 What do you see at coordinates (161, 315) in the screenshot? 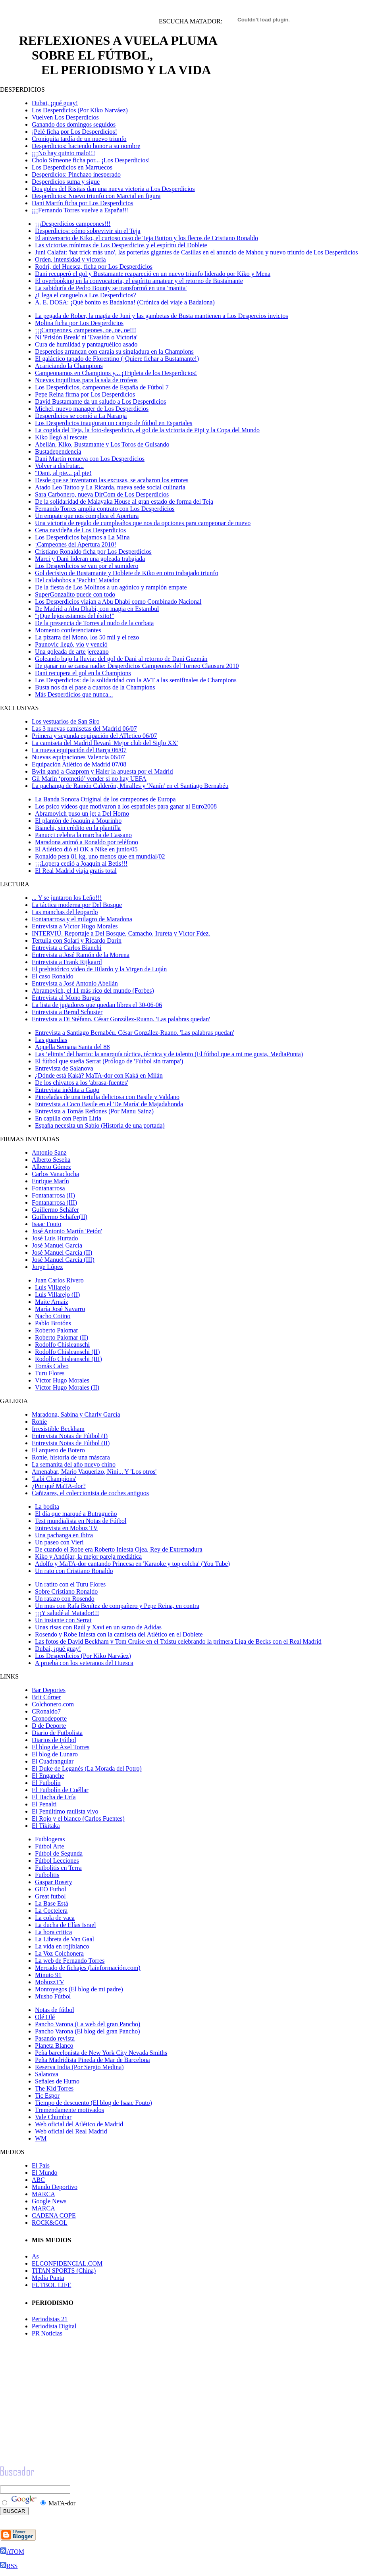
I see `La pegada de Rober, la magia de Juni y las gambetas de Busta mantienen a Los Despercios invictos` at bounding box center [161, 315].